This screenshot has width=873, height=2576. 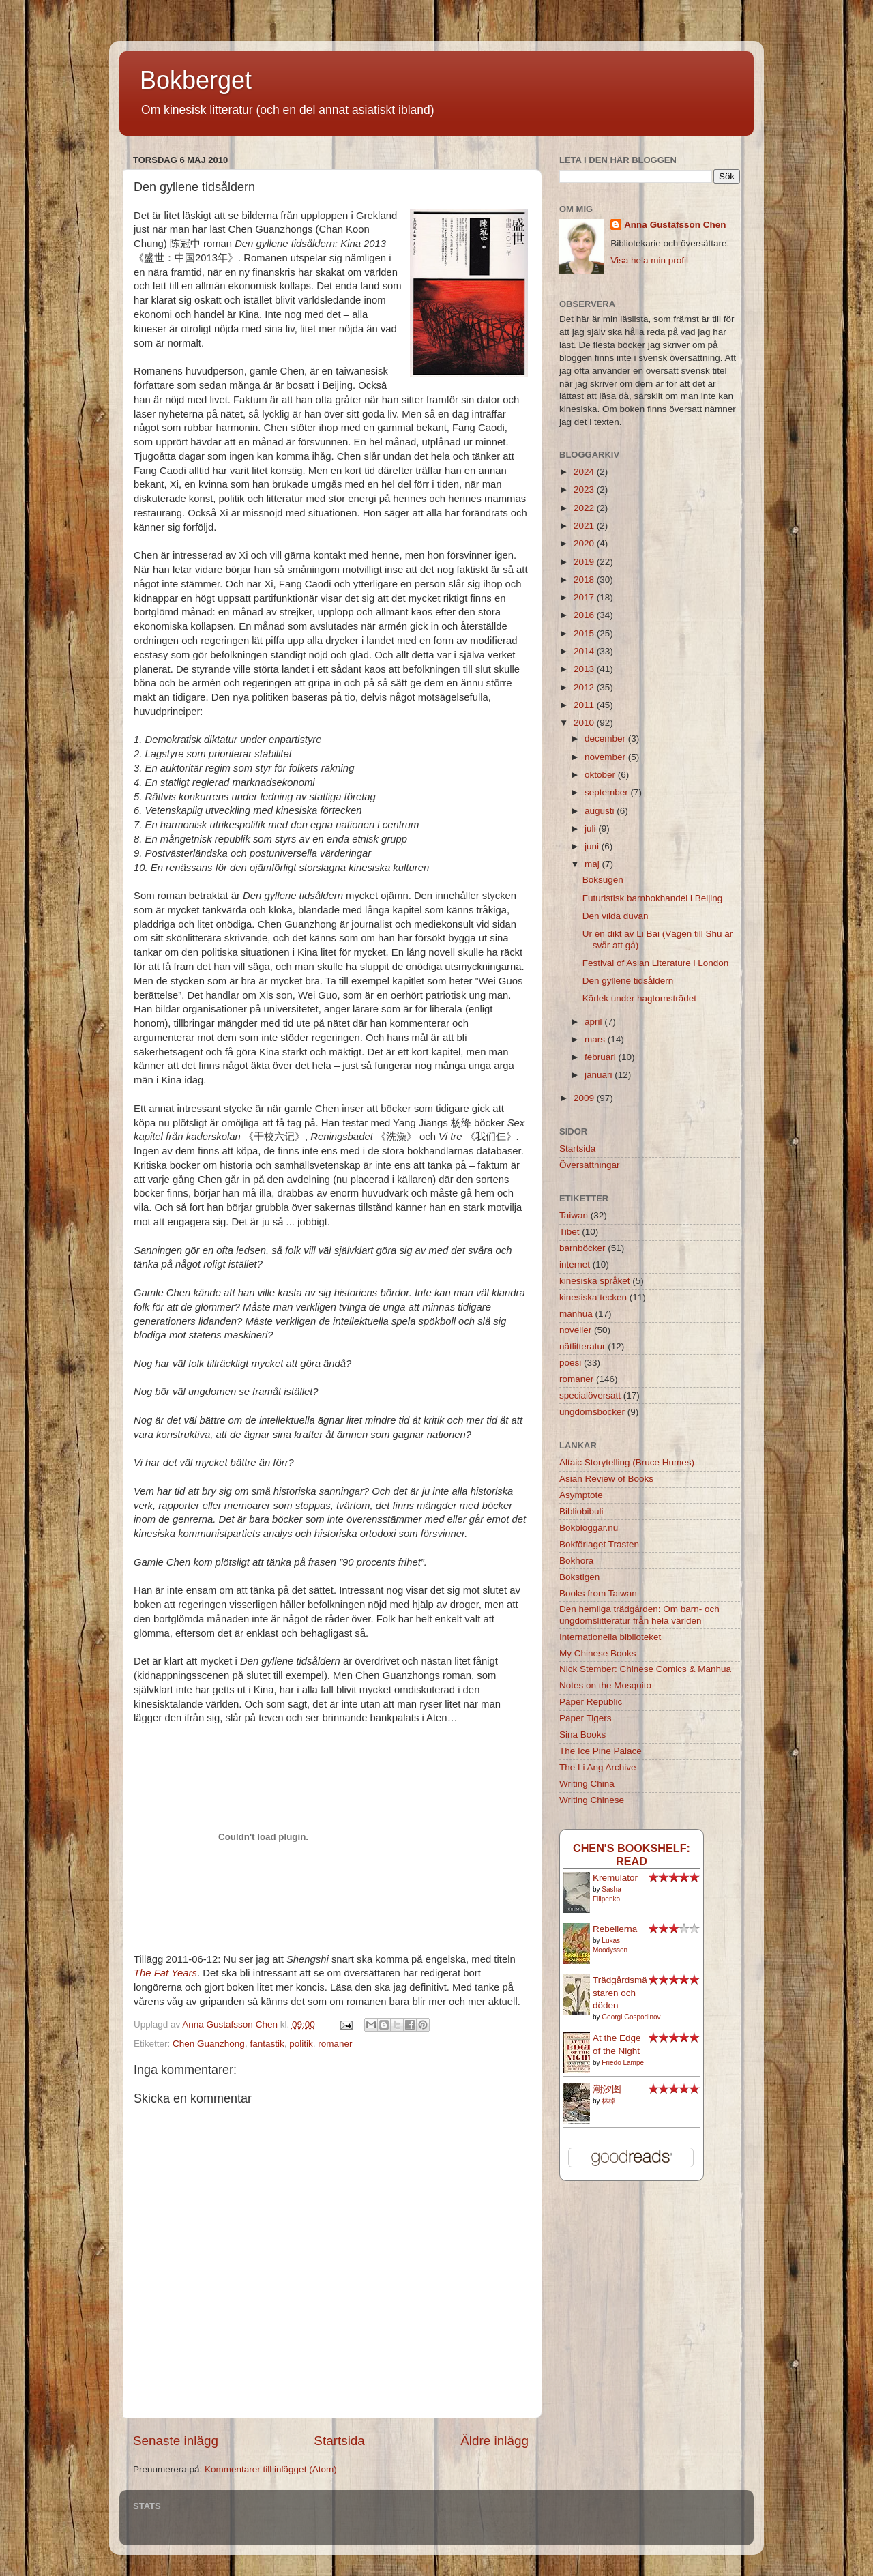 I want to click on Chen Guanzhong, so click(x=209, y=2043).